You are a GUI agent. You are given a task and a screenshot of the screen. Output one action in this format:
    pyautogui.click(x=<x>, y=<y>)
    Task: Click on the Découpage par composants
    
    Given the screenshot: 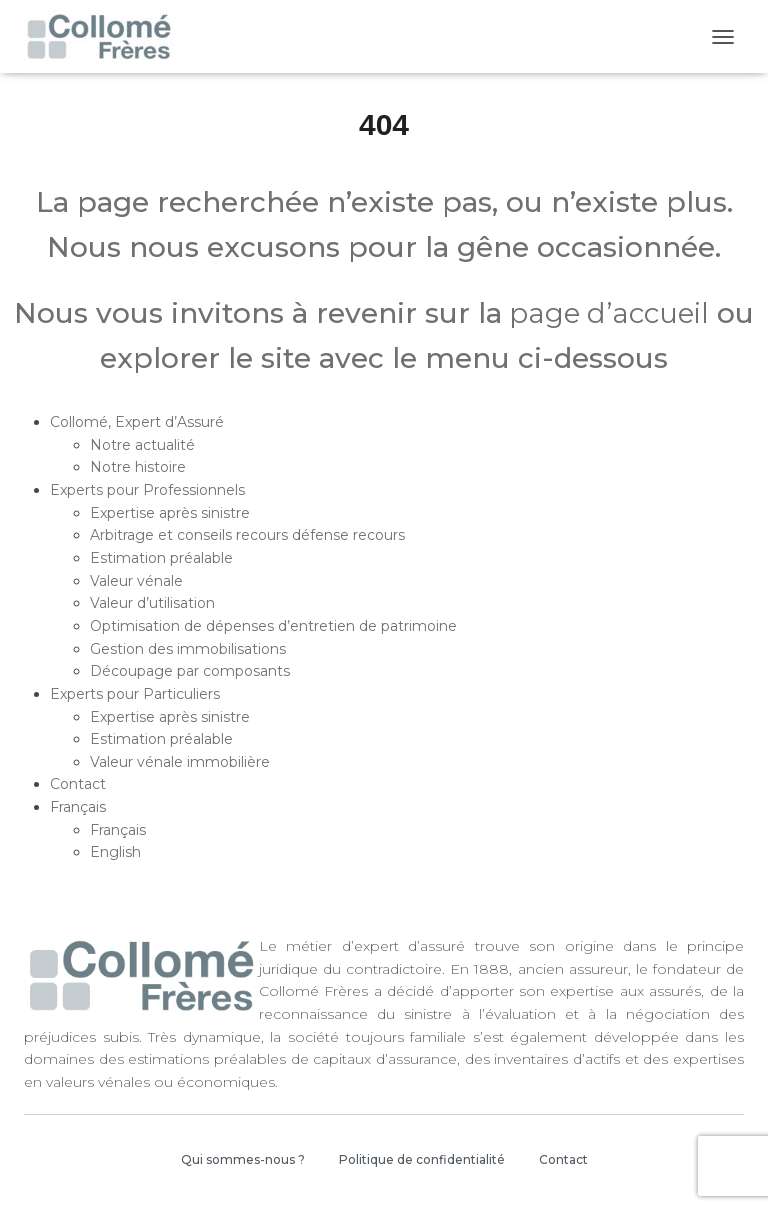 What is the action you would take?
    pyautogui.click(x=190, y=671)
    